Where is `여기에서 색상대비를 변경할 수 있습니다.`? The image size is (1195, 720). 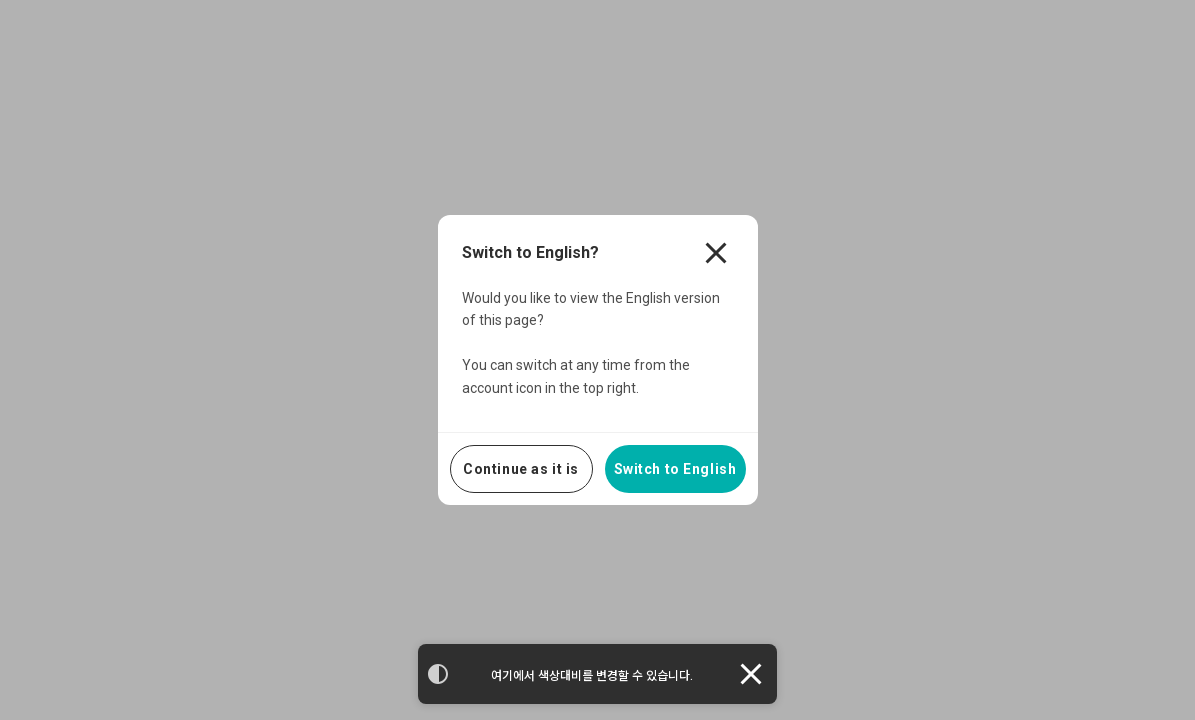 여기에서 색상대비를 변경할 수 있습니다. is located at coordinates (592, 676).